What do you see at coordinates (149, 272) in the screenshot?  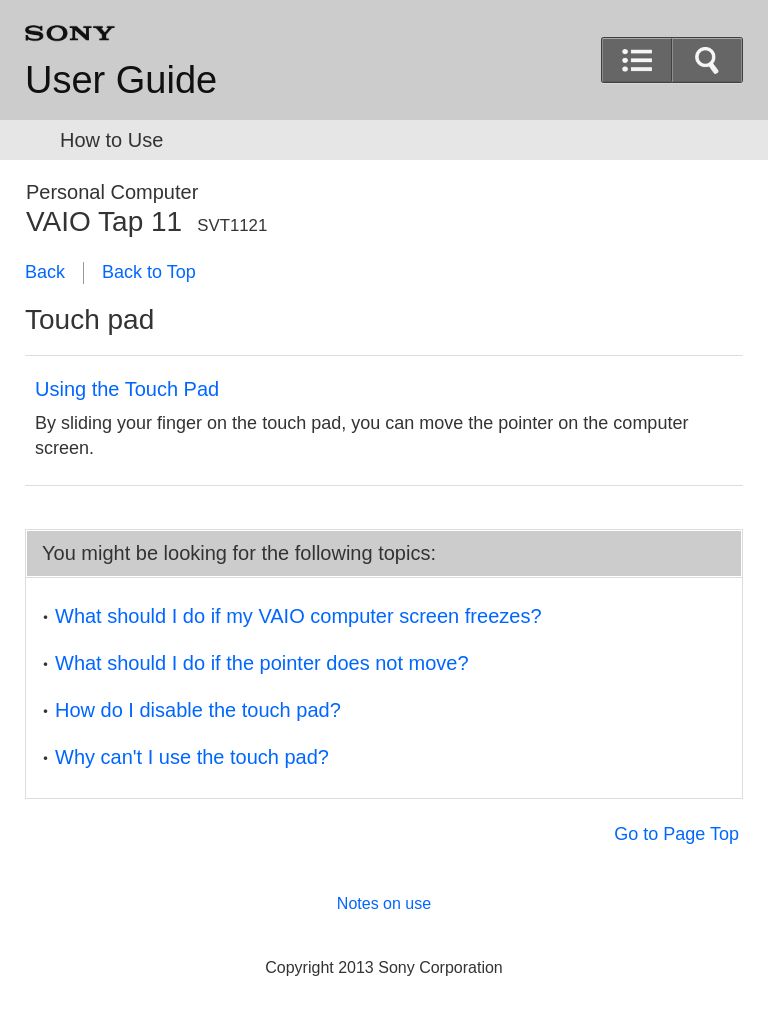 I see `Back to Top` at bounding box center [149, 272].